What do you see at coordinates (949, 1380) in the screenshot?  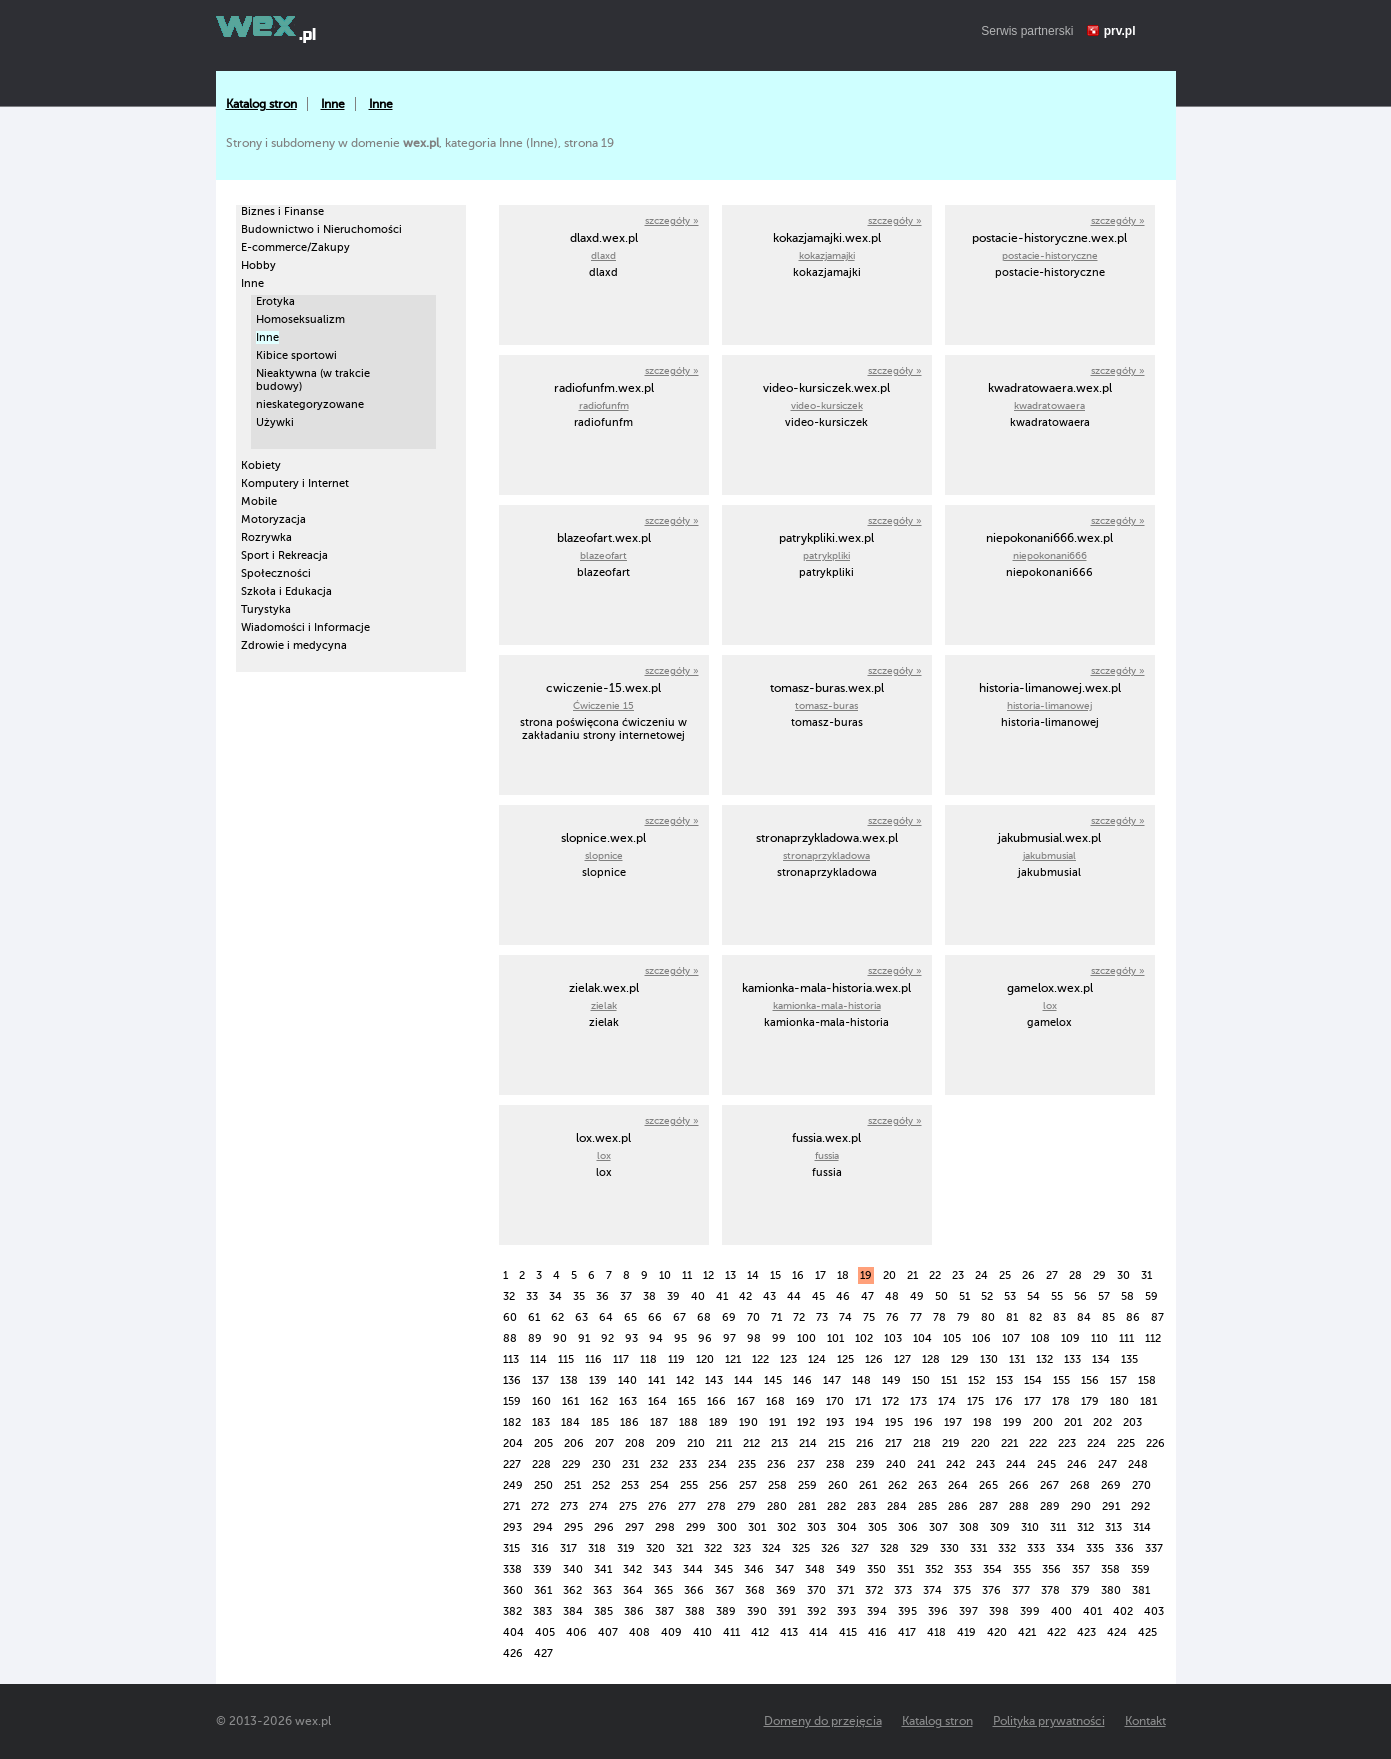 I see `151` at bounding box center [949, 1380].